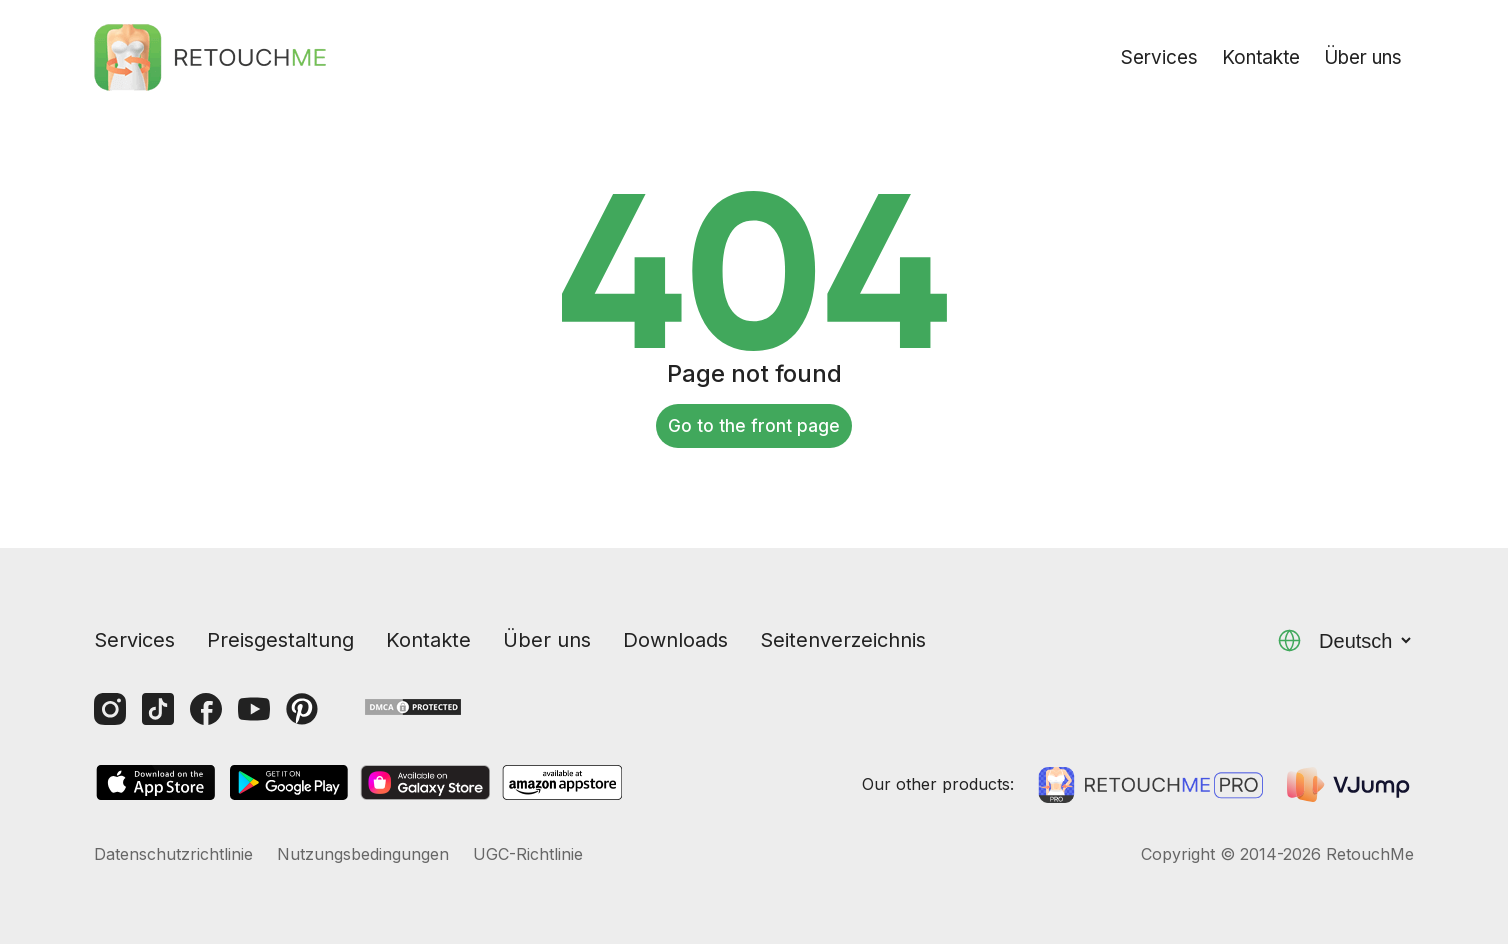 This screenshot has width=1508, height=944. Describe the element at coordinates (1366, 641) in the screenshot. I see `Deutsch` at that location.